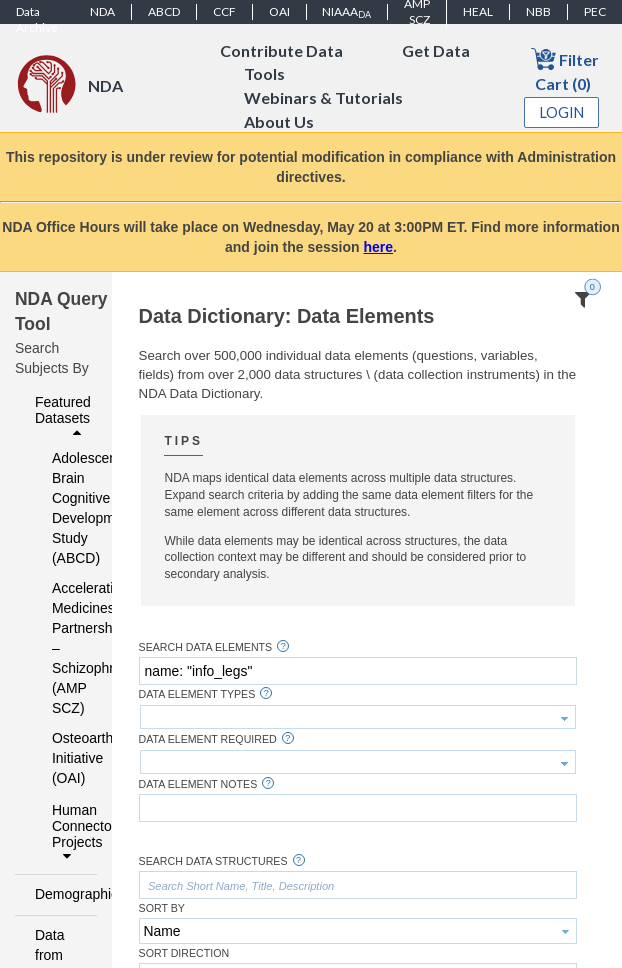 This screenshot has width=622, height=968. Describe the element at coordinates (264, 74) in the screenshot. I see `Tools` at that location.